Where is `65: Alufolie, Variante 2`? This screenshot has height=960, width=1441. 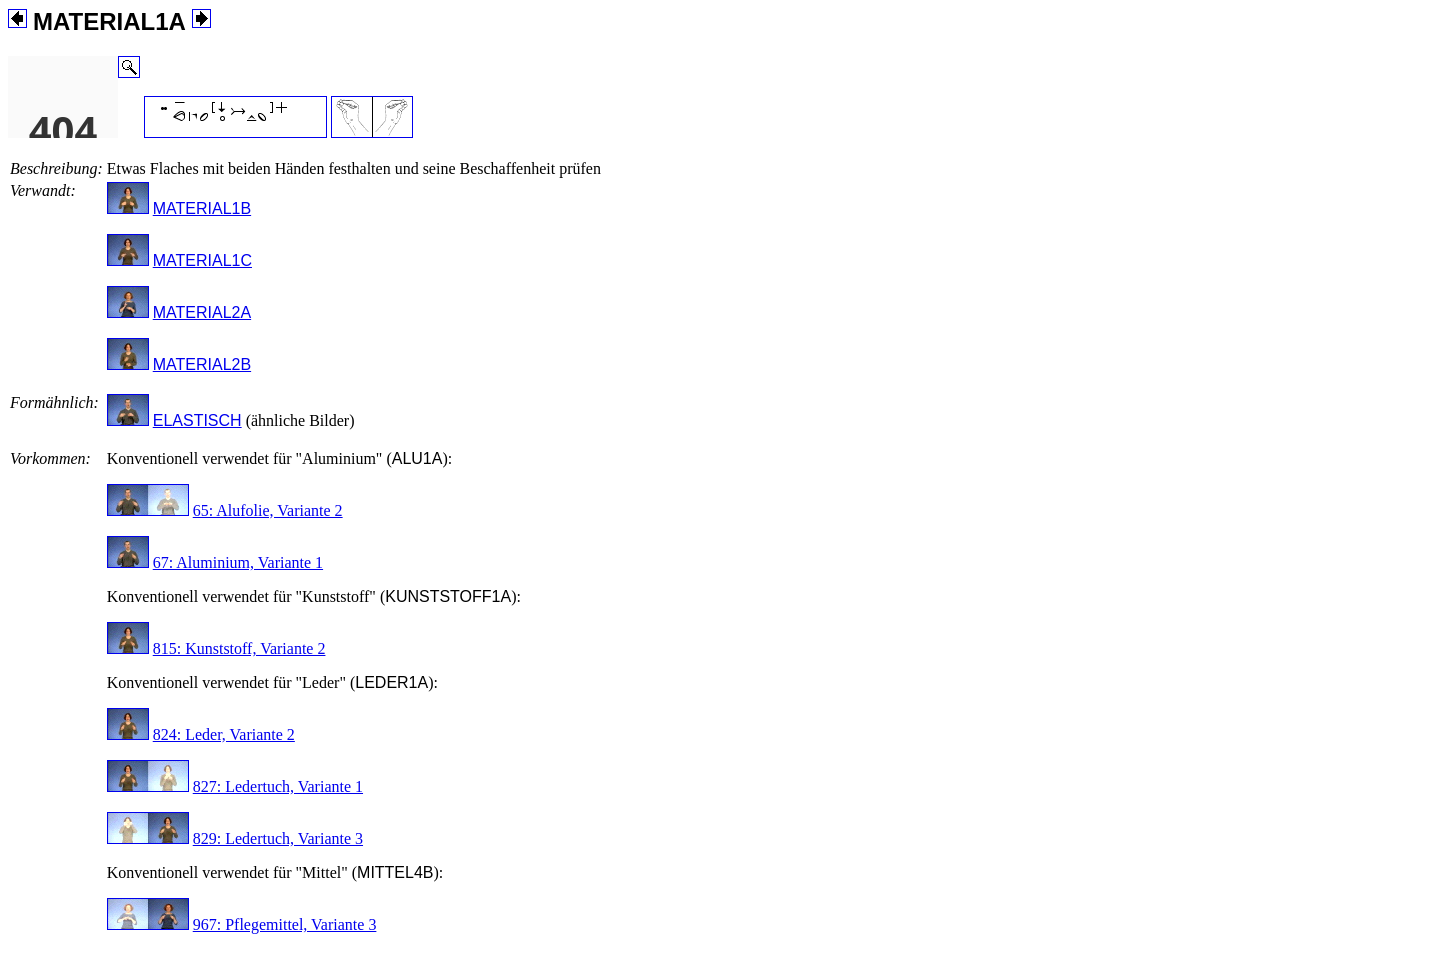 65: Alufolie, Variante 2 is located at coordinates (268, 510).